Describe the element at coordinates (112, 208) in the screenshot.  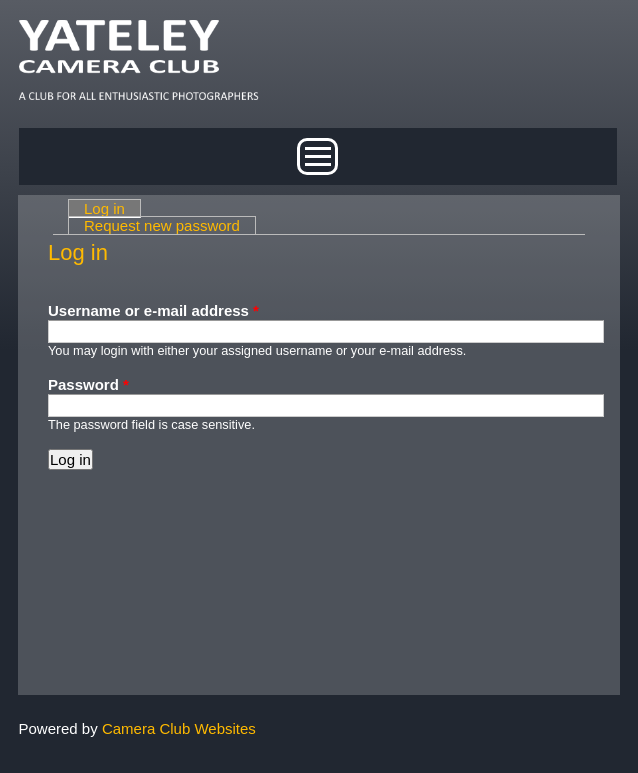
I see `Log in` at that location.